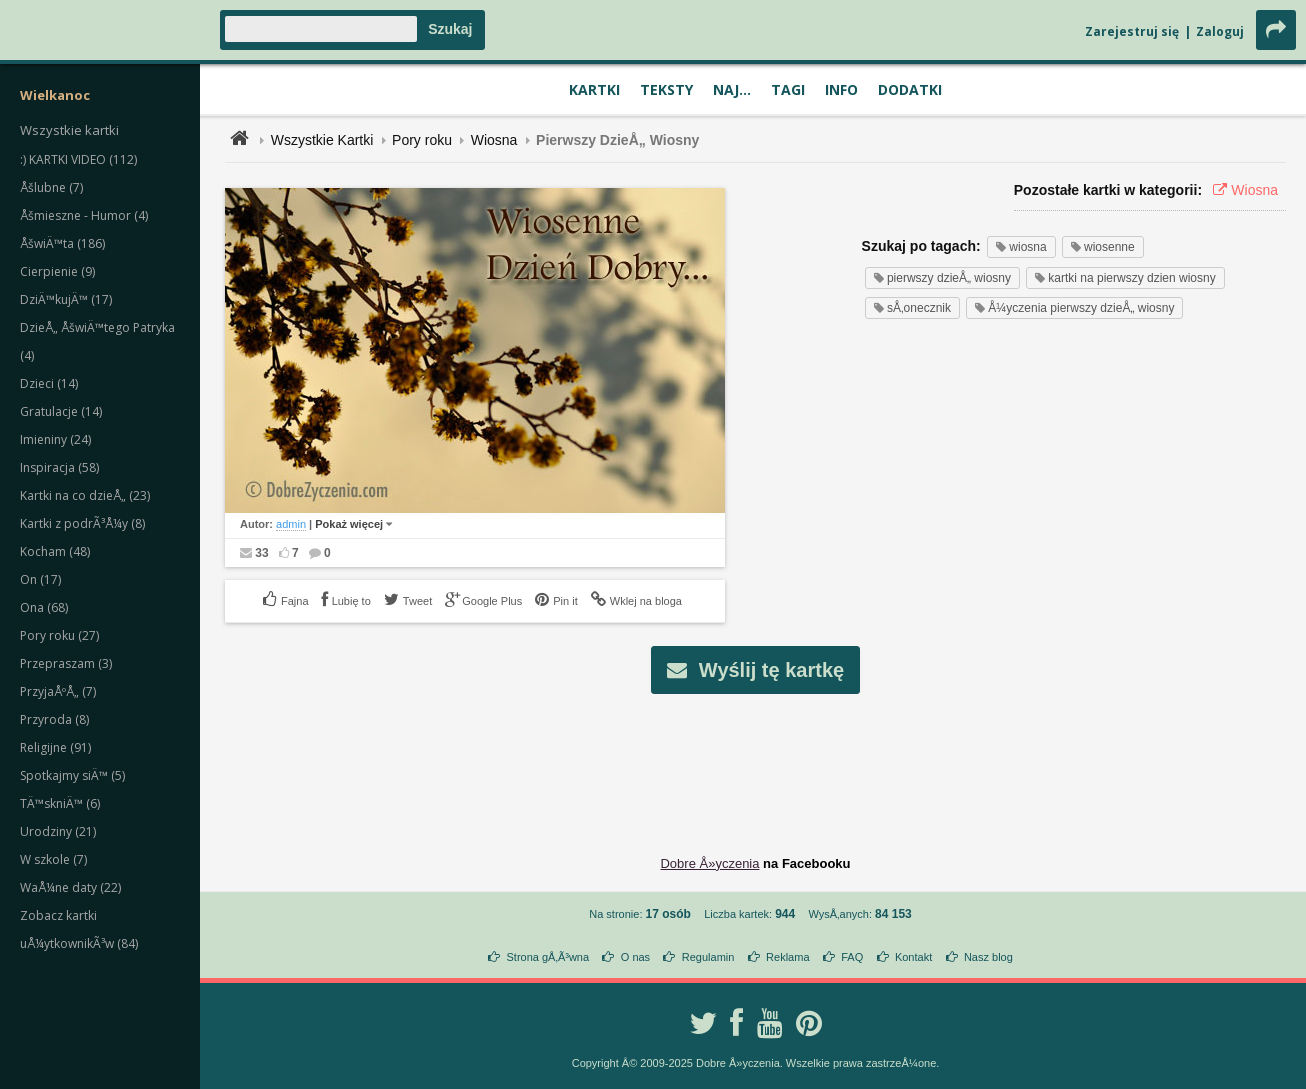 This screenshot has width=1306, height=1089. Describe the element at coordinates (58, 691) in the screenshot. I see `PrzyjaÅºÅ„ (7)` at that location.